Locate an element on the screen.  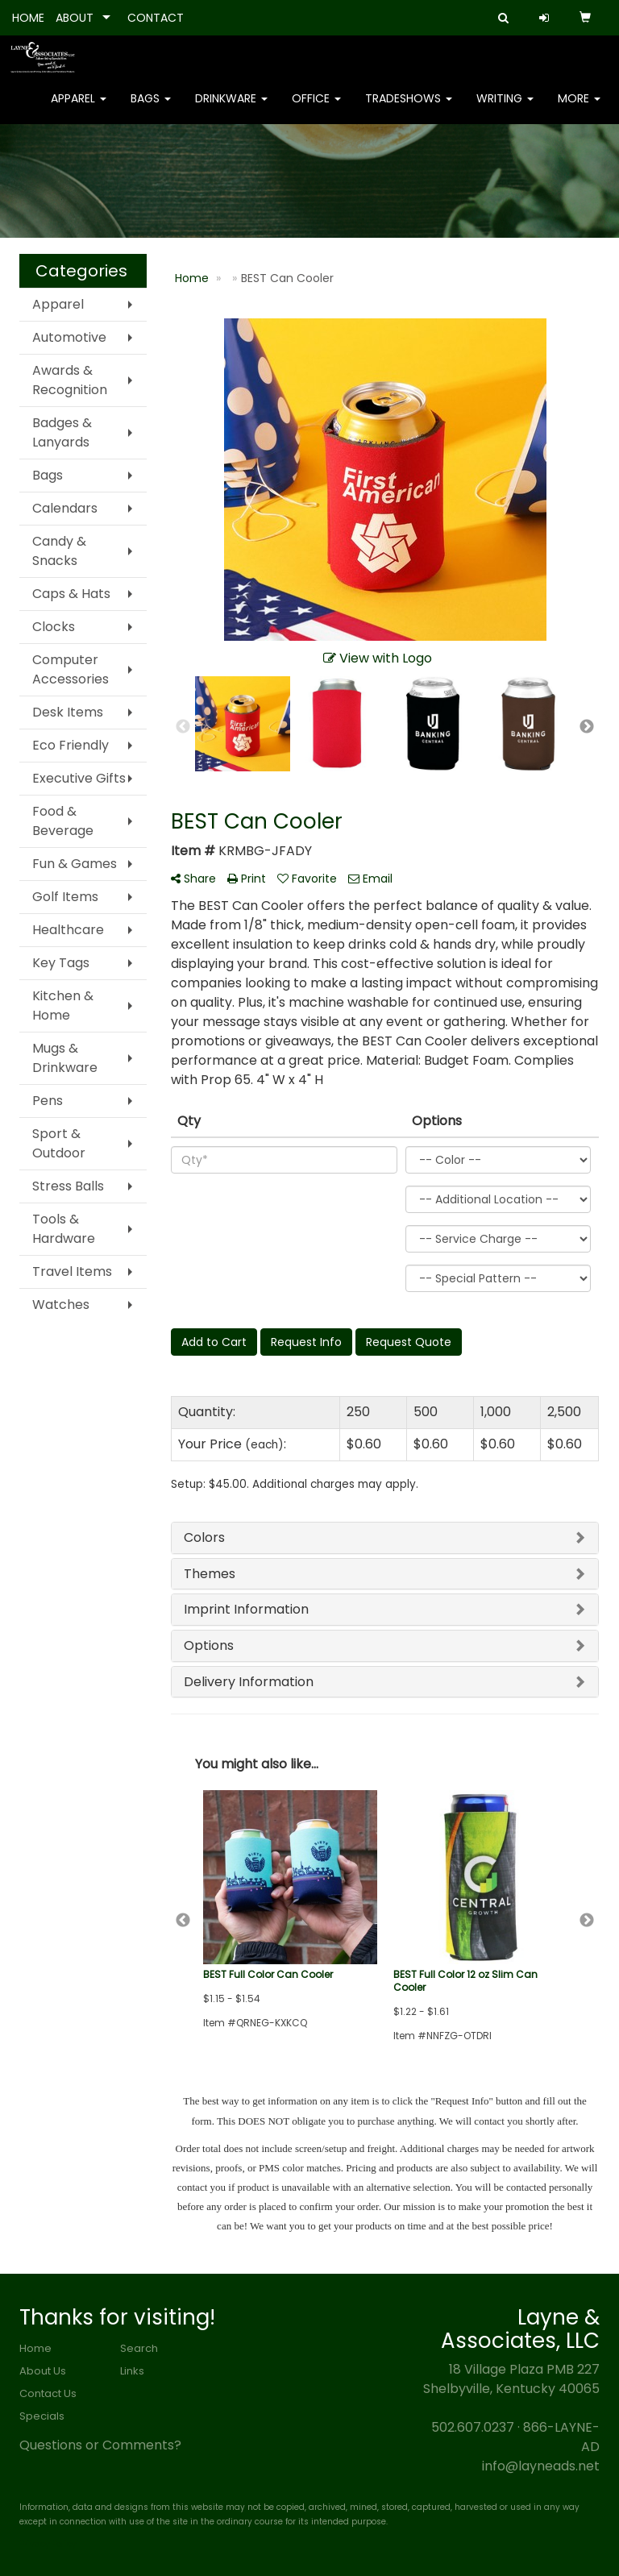
Desk Items is located at coordinates (67, 712).